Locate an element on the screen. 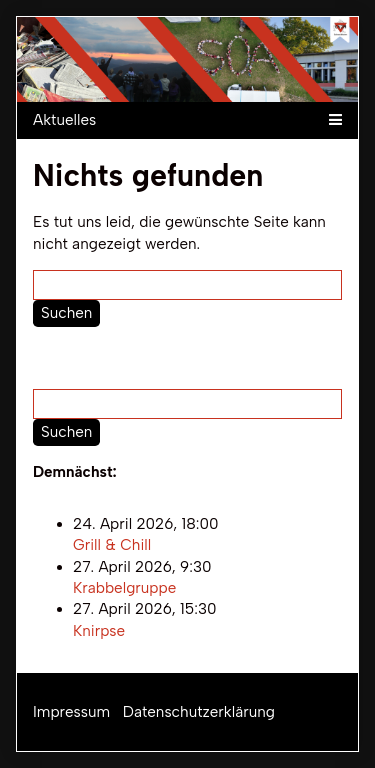 Image resolution: width=375 pixels, height=768 pixels. Knirpse is located at coordinates (99, 631).